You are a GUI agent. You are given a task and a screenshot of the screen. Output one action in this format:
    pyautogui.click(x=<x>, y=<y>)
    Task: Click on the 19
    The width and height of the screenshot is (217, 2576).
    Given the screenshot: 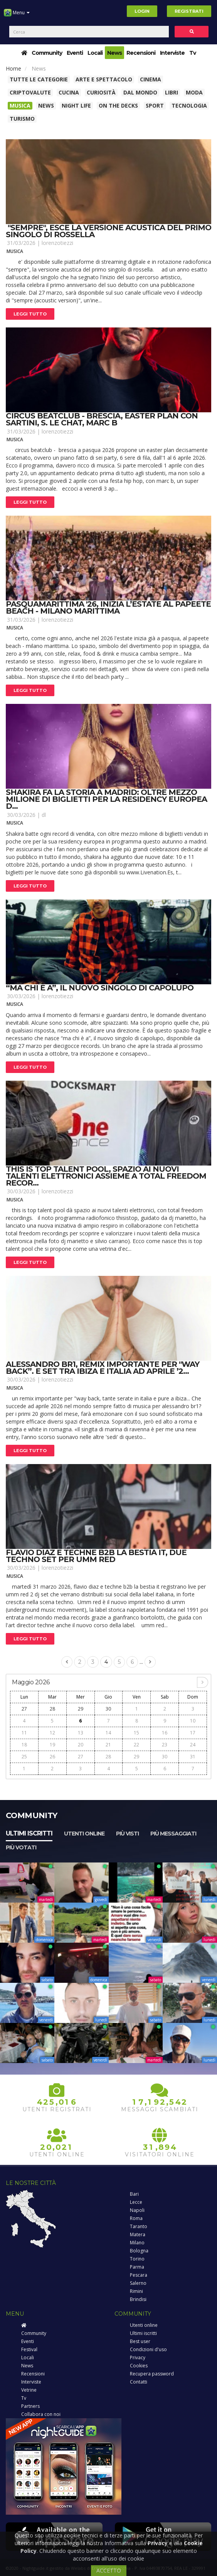 What is the action you would take?
    pyautogui.click(x=52, y=1744)
    